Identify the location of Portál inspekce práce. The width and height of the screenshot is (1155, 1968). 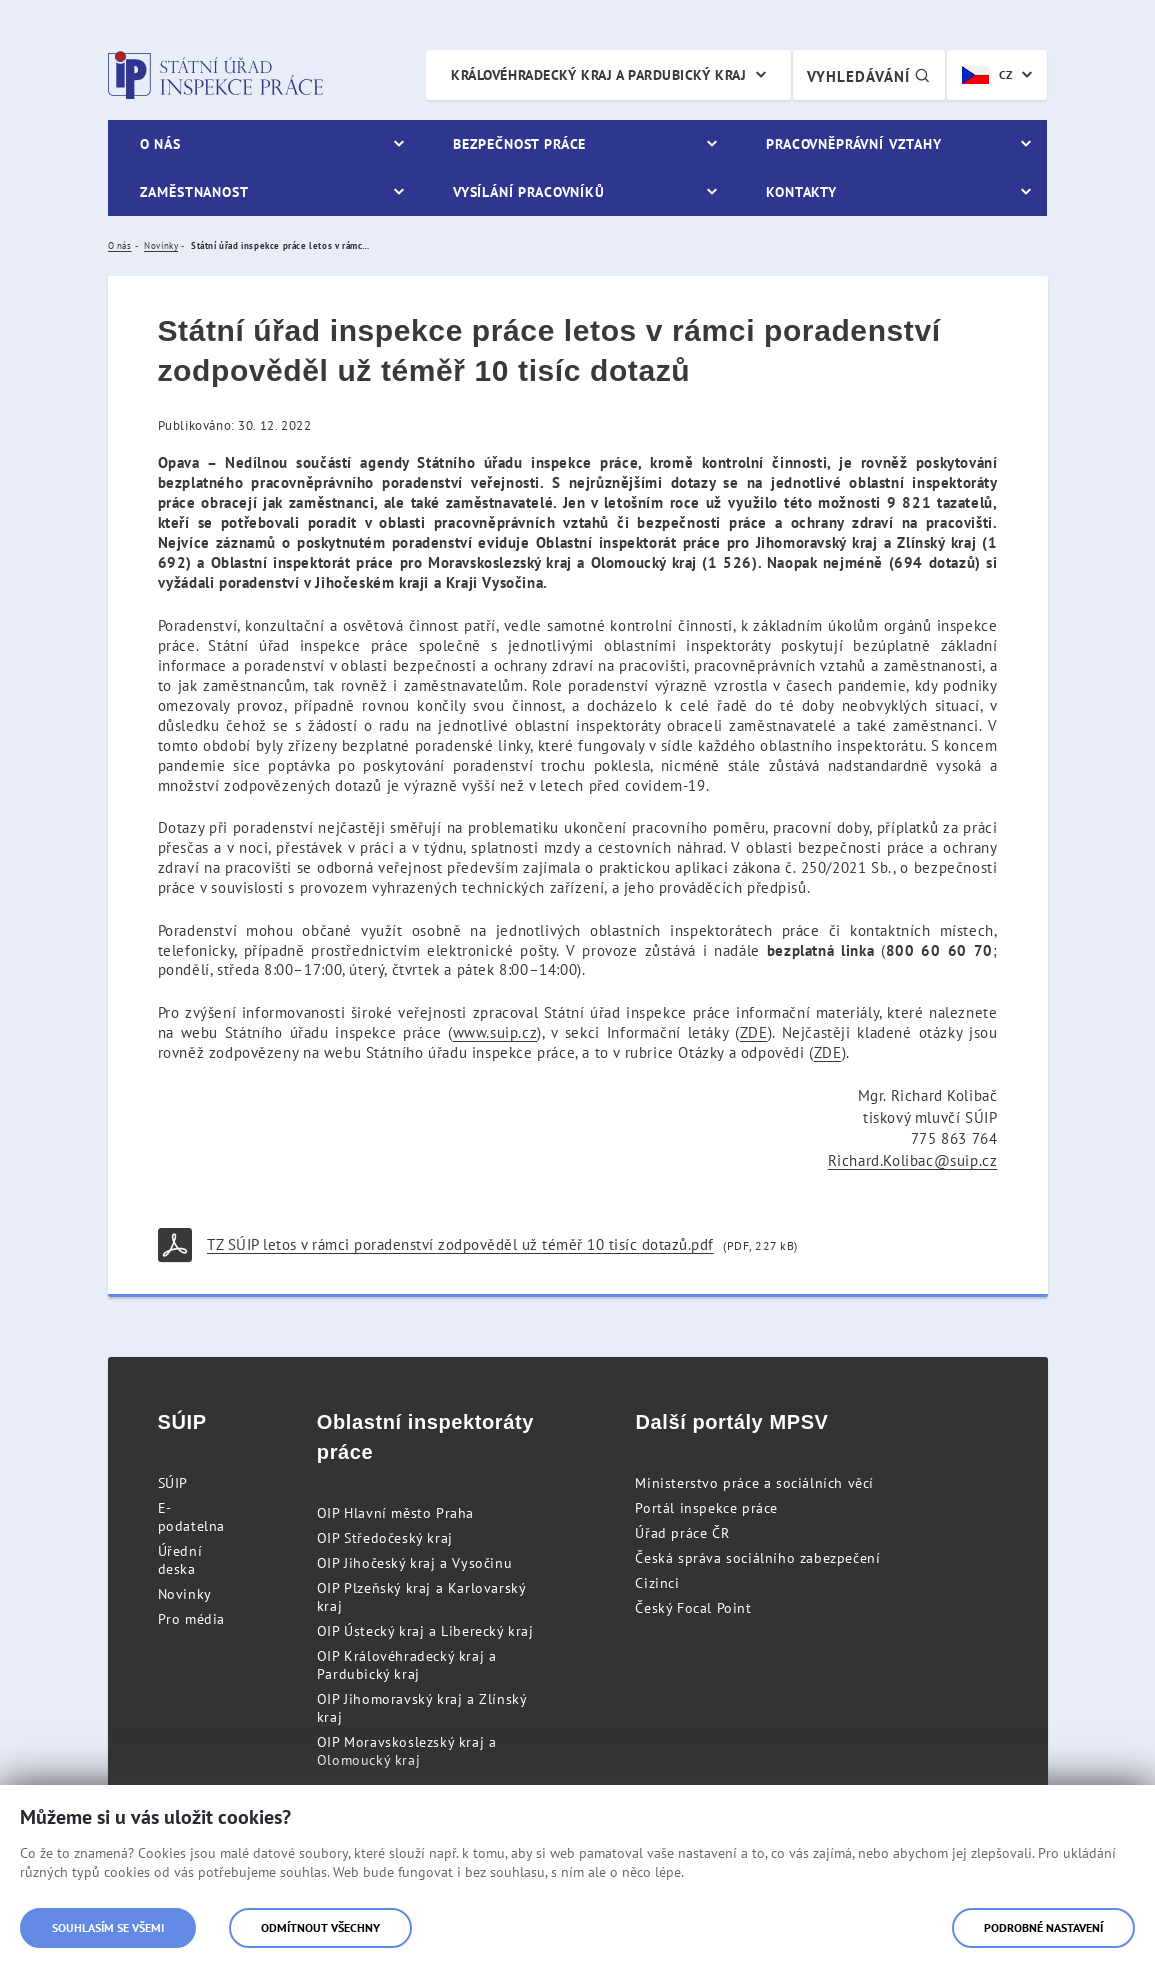
(706, 1508).